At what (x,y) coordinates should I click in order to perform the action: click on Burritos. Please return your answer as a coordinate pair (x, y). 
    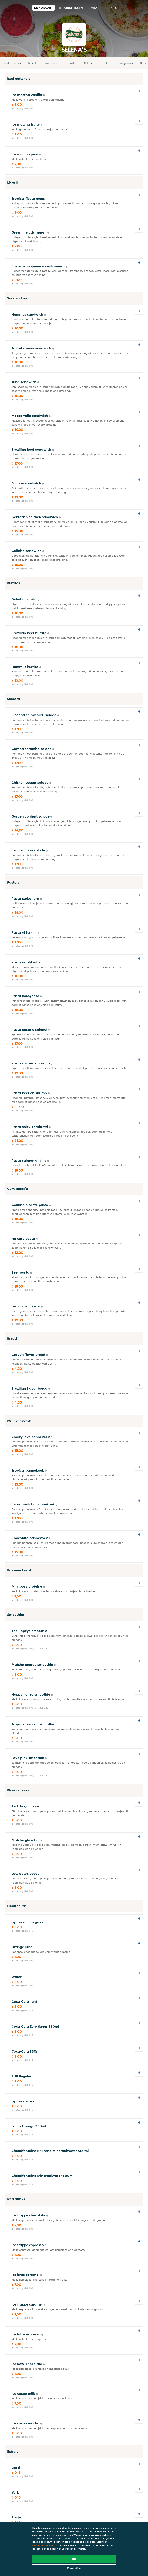
    Looking at the image, I should click on (72, 63).